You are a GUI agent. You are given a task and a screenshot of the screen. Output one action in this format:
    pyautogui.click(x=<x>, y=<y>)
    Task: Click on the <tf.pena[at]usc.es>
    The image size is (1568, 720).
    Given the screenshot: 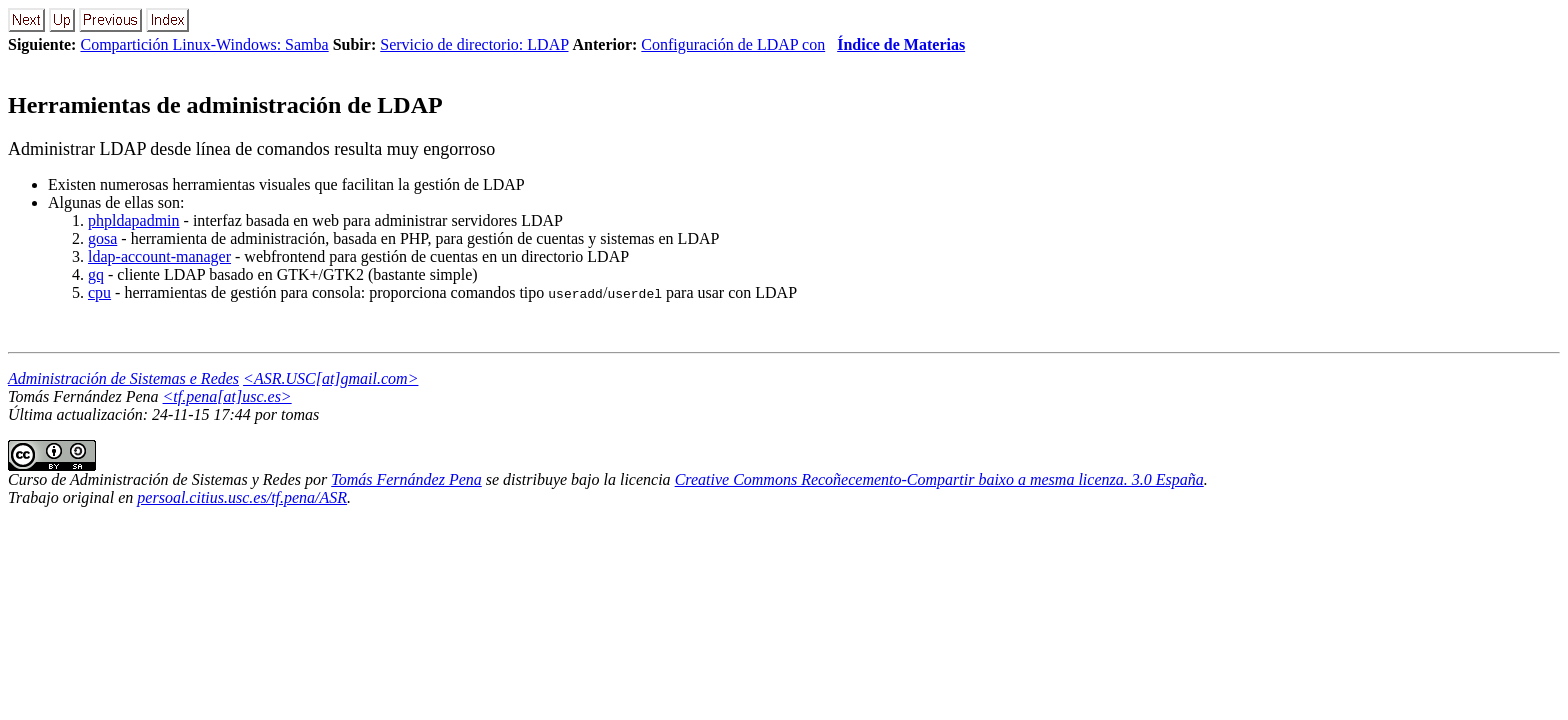 What is the action you would take?
    pyautogui.click(x=227, y=396)
    